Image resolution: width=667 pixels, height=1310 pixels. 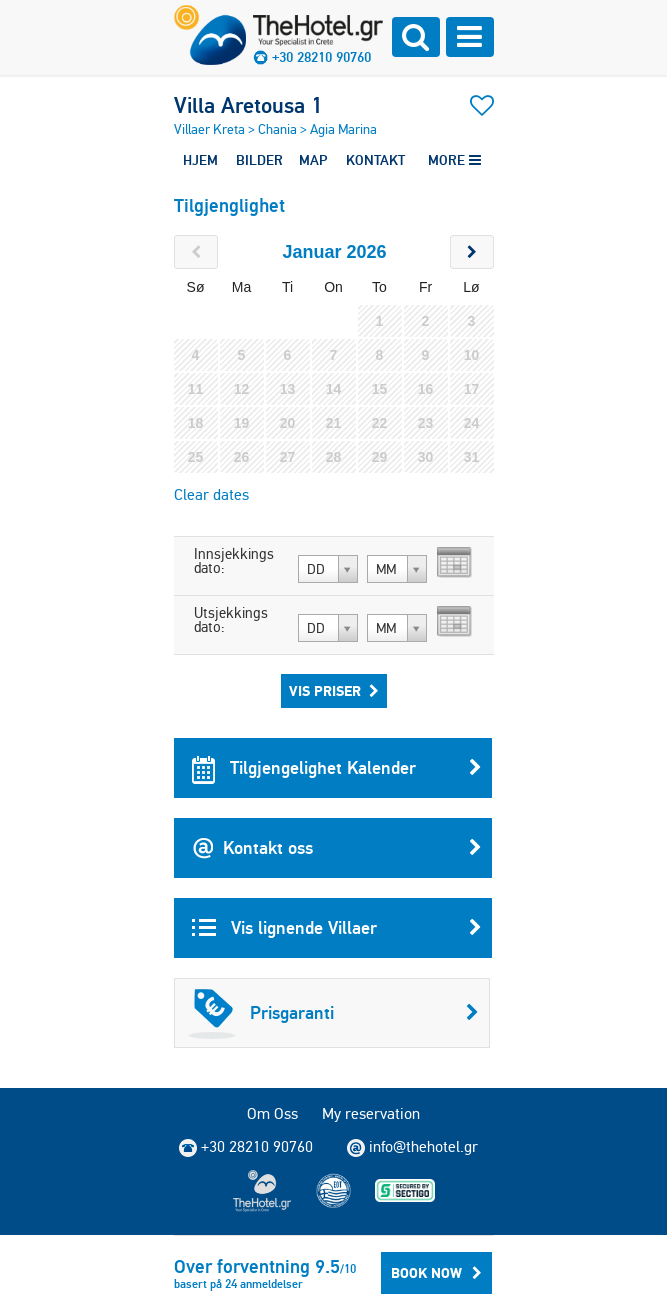 What do you see at coordinates (248, 105) in the screenshot?
I see `Villa Aretousa 1` at bounding box center [248, 105].